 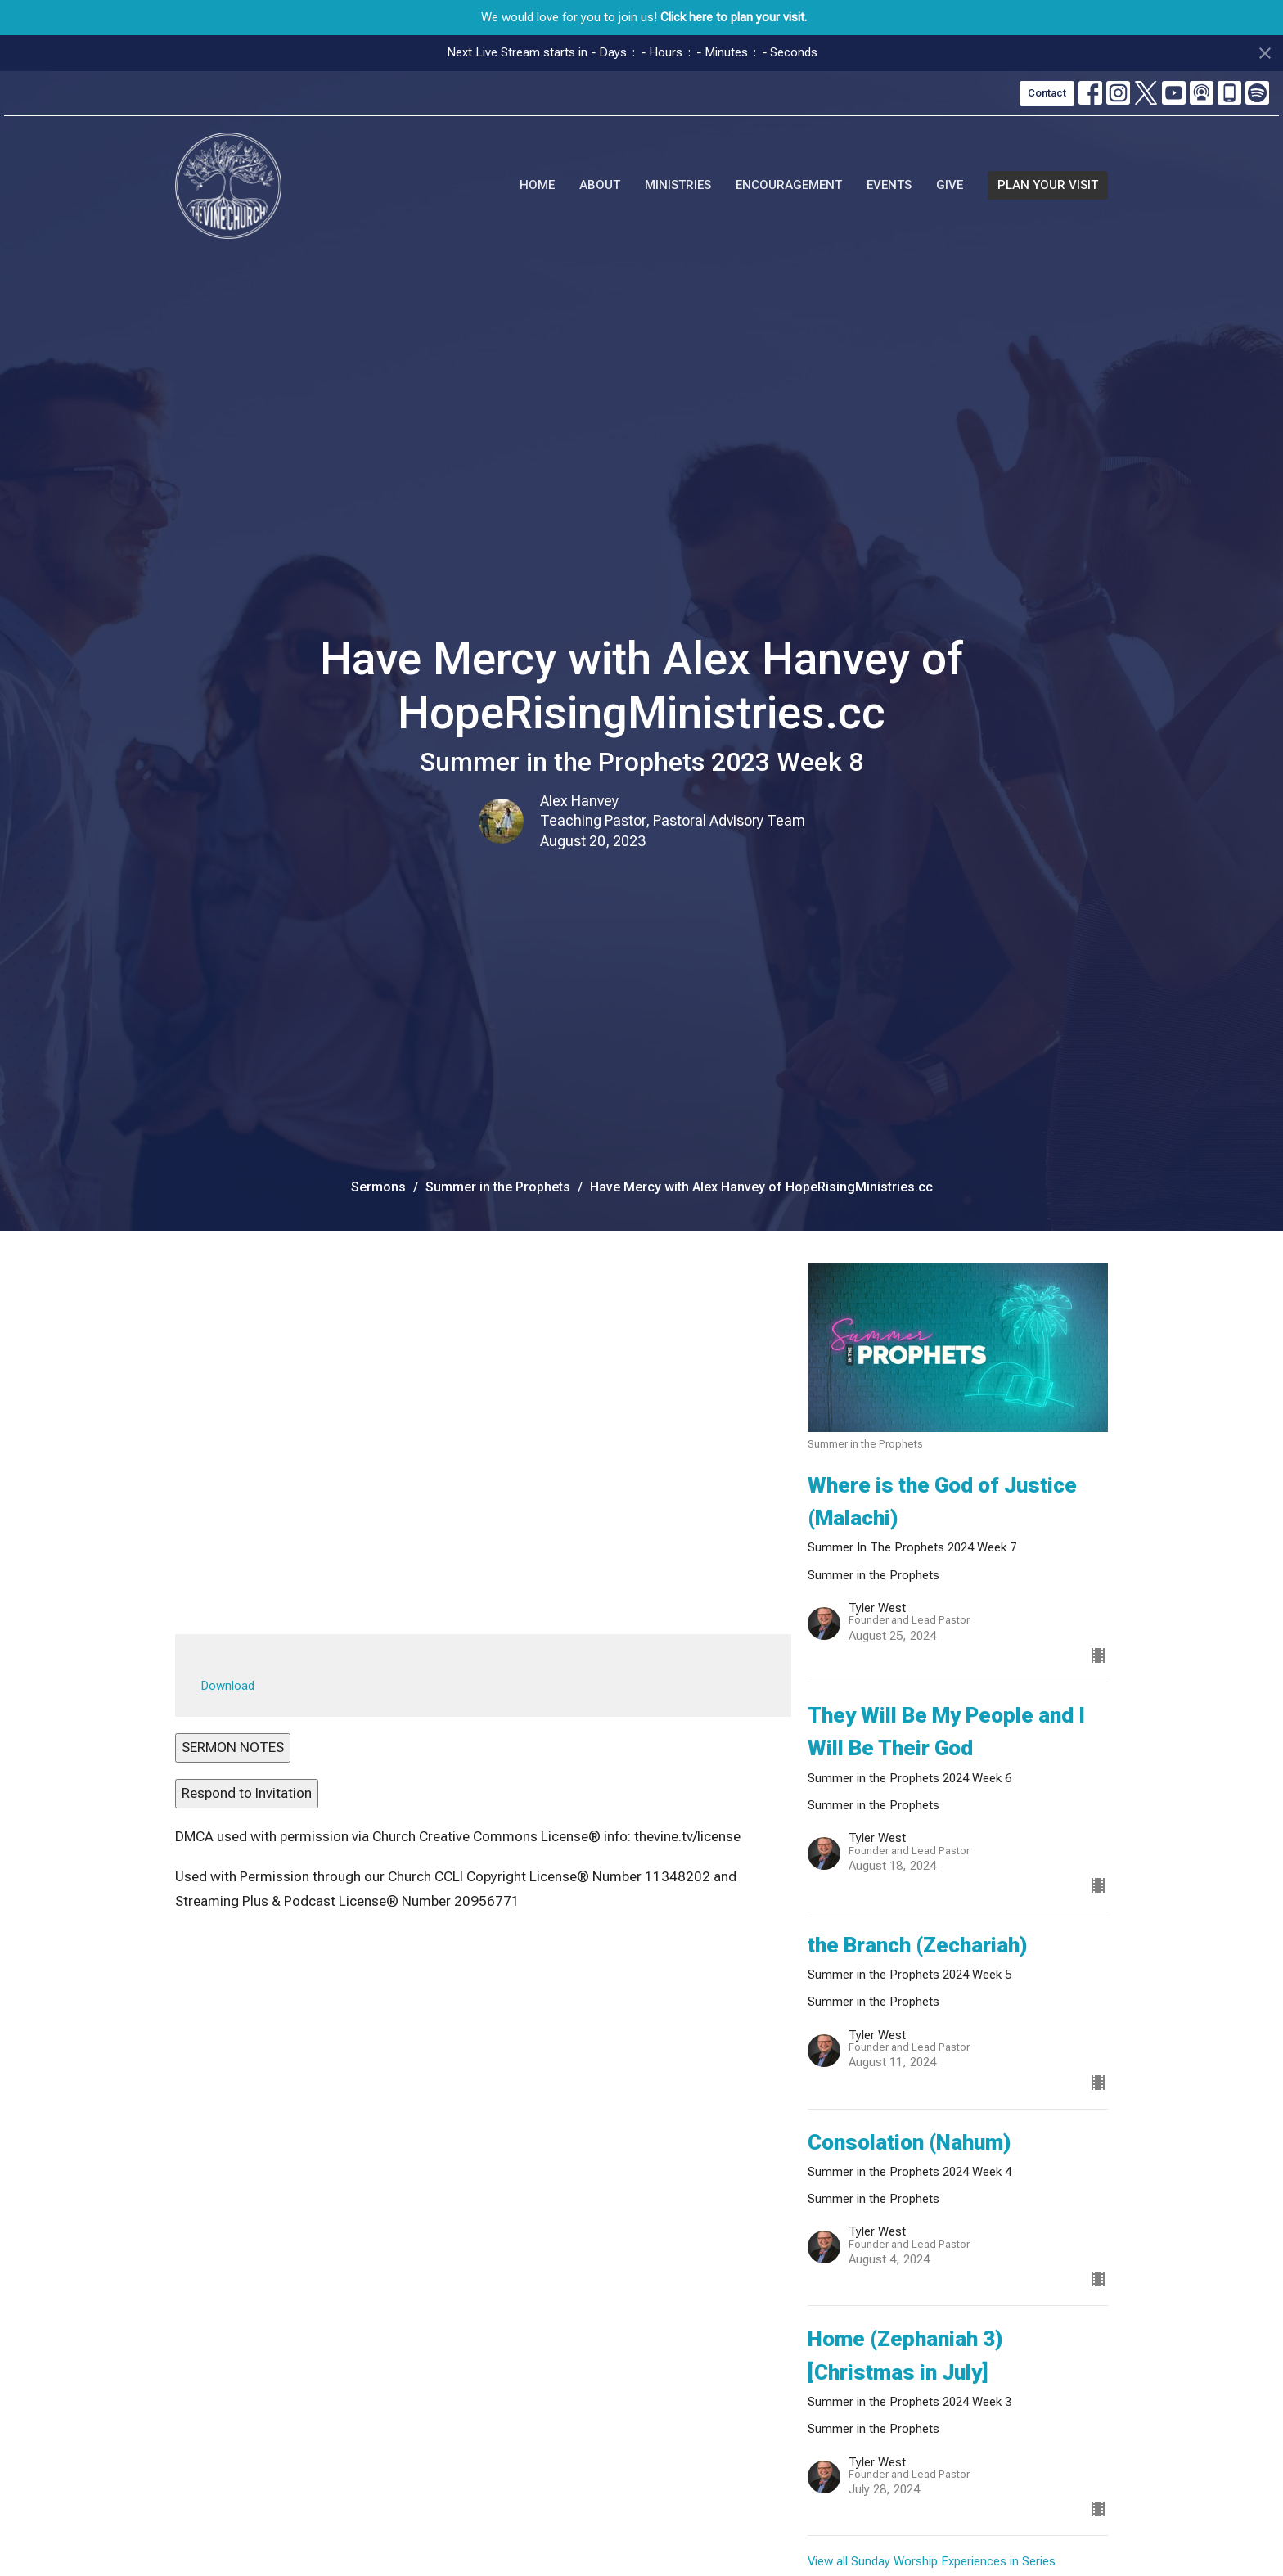 I want to click on Ministries, so click(x=678, y=185).